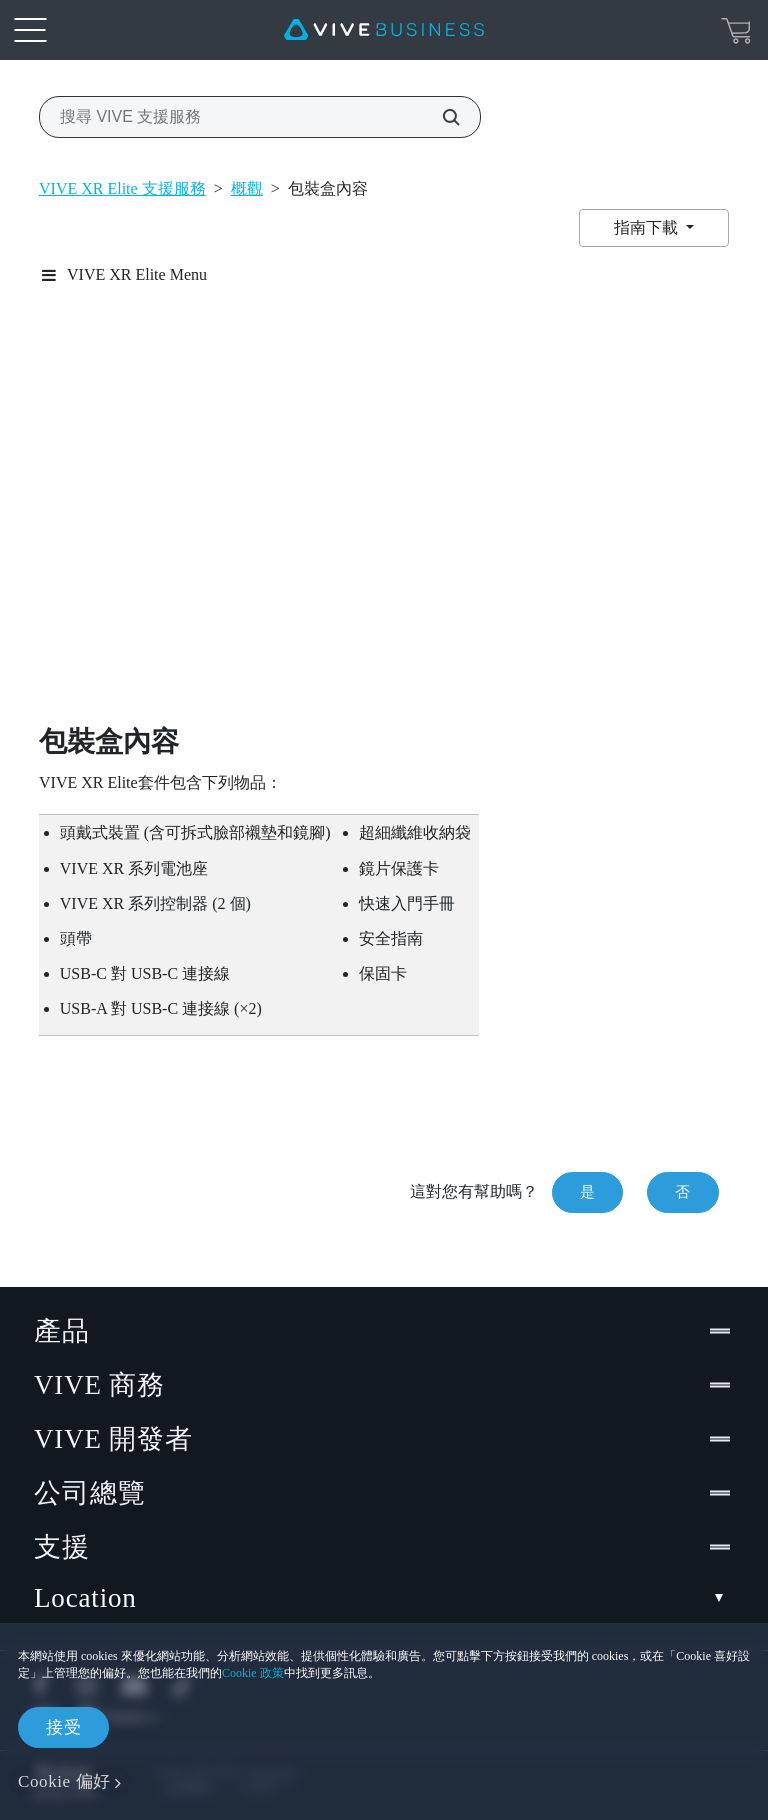 Image resolution: width=768 pixels, height=1820 pixels. What do you see at coordinates (247, 188) in the screenshot?
I see `概觀` at bounding box center [247, 188].